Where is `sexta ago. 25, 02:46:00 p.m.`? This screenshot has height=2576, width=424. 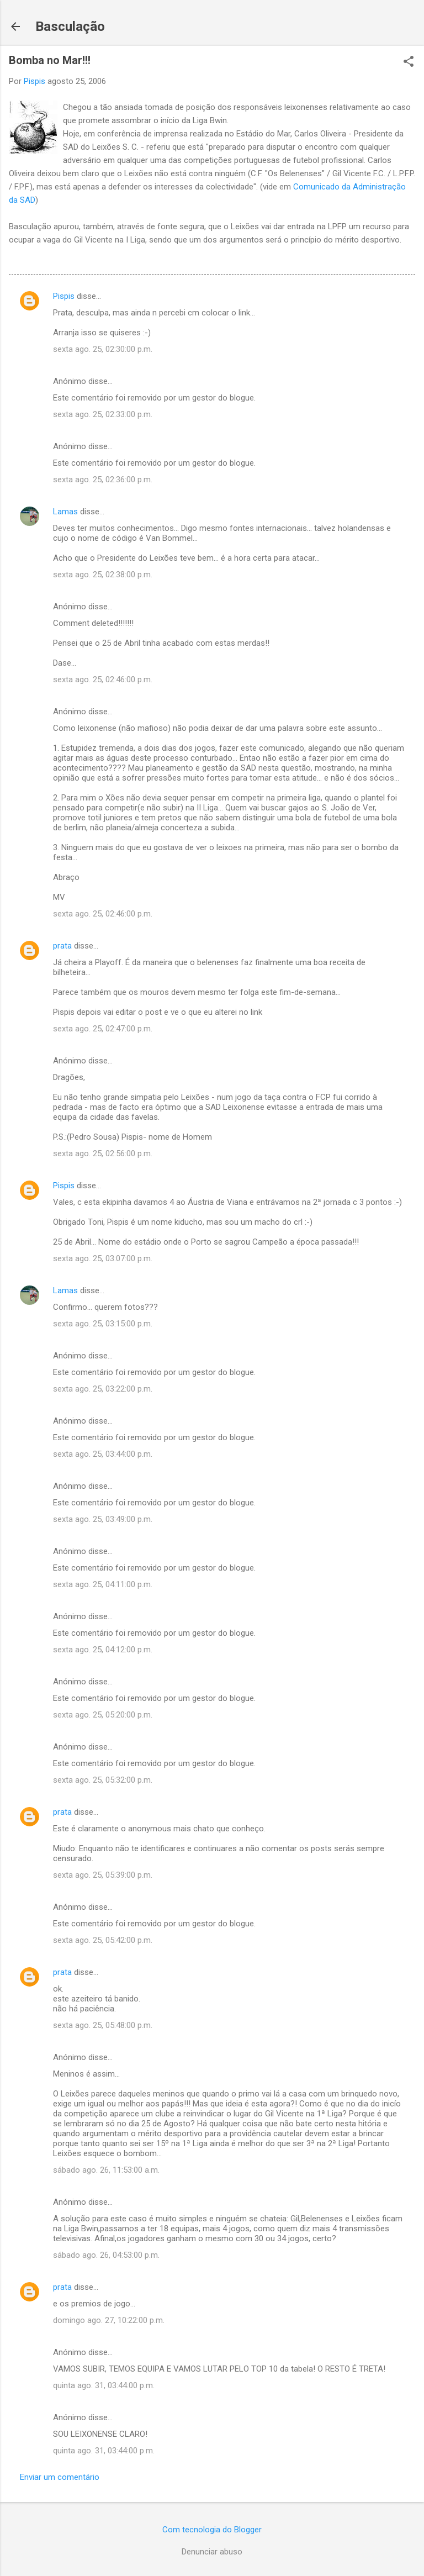
sexta ago. 25, 02:46:00 p.m. is located at coordinates (102, 679).